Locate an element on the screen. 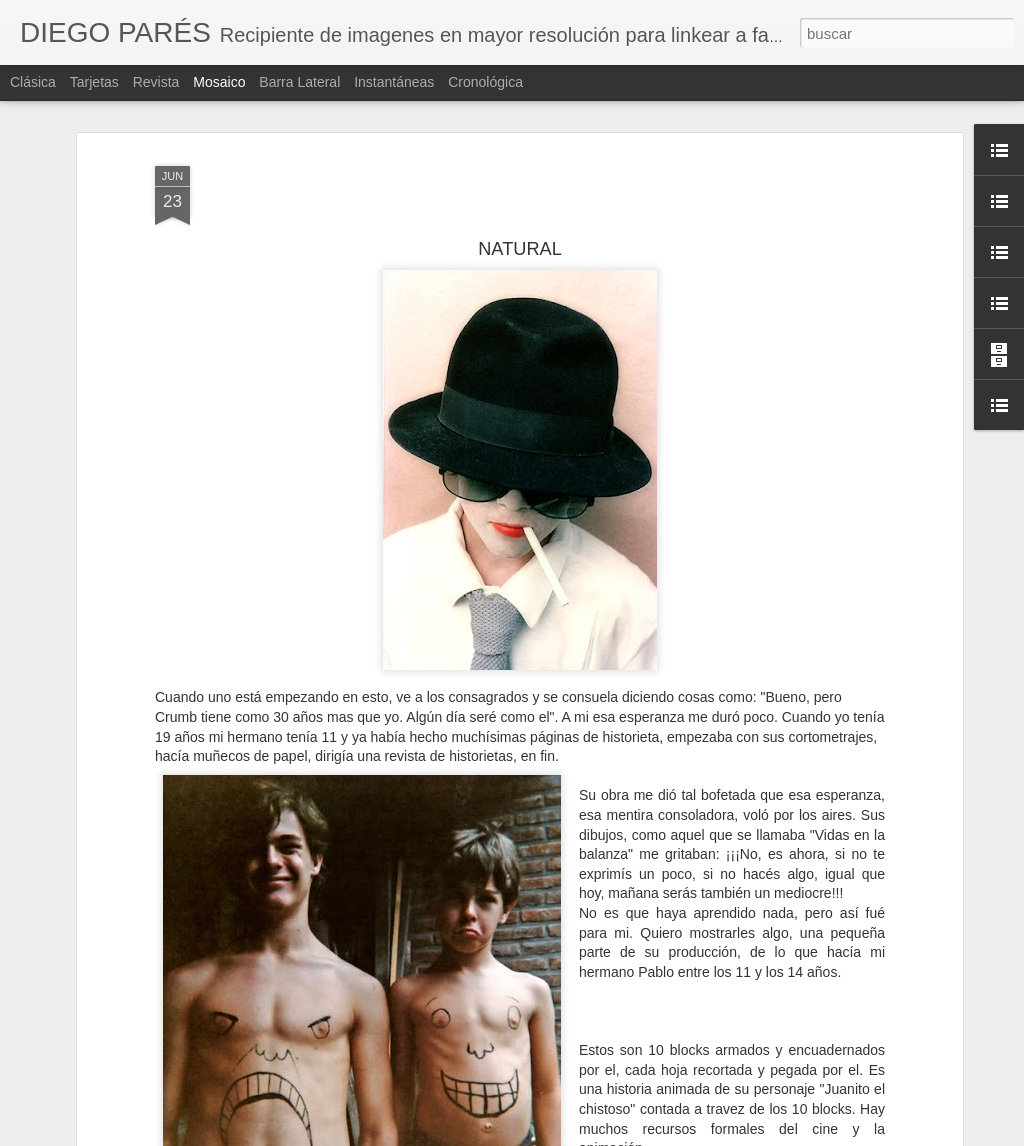 The image size is (1024, 1146). Revista is located at coordinates (156, 82).